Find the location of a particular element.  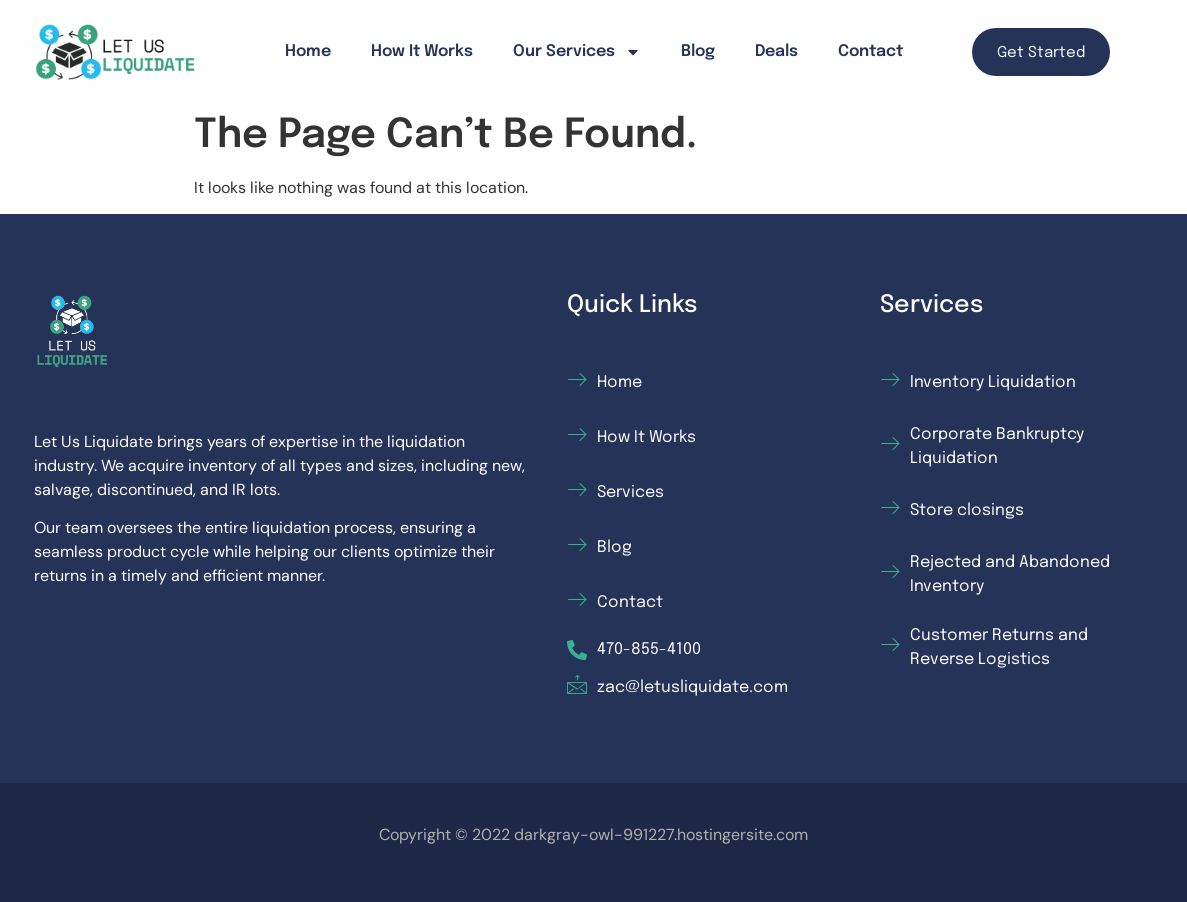

How It Works is located at coordinates (422, 51).